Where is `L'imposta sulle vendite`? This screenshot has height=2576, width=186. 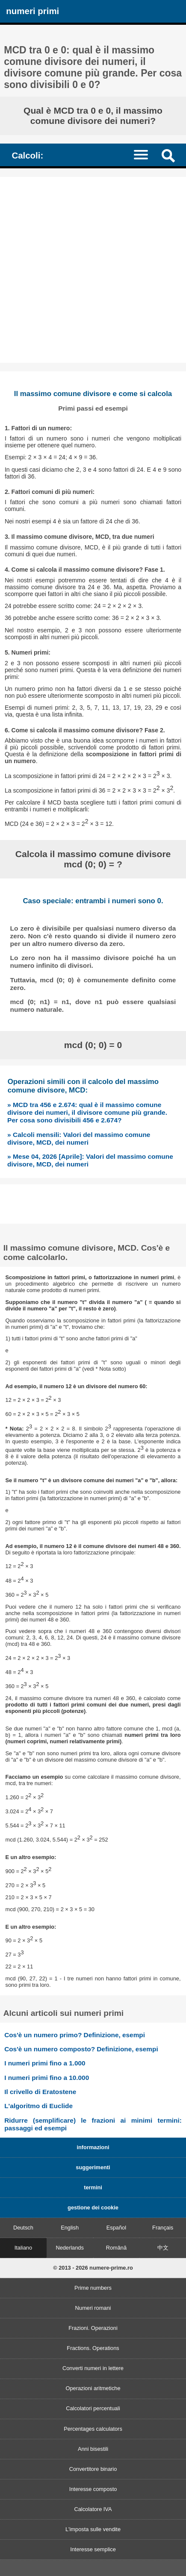
L'imposta sulle vendite is located at coordinates (93, 2529).